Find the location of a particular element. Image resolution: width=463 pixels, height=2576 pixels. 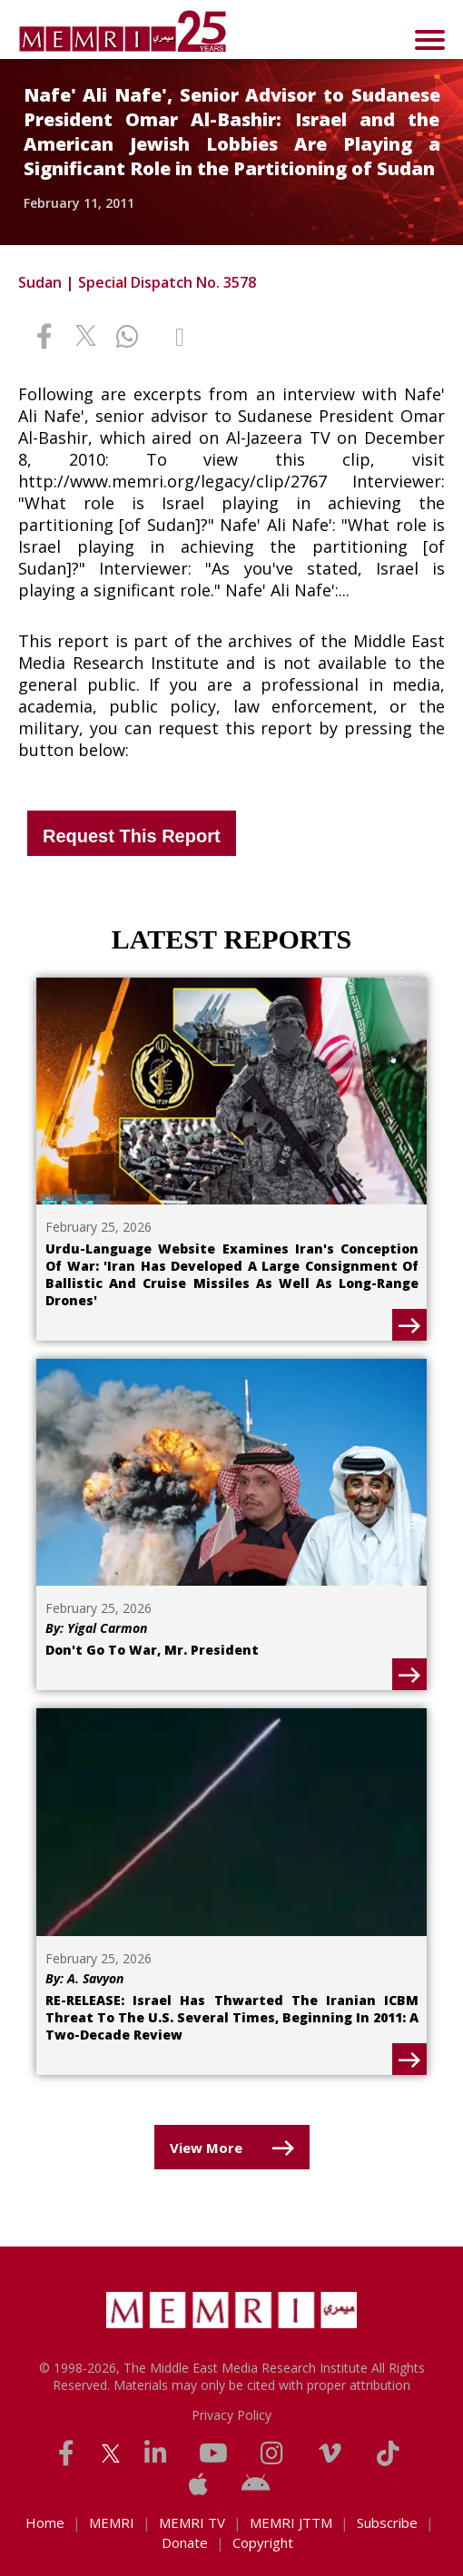

Privacy Policy is located at coordinates (231, 2415).